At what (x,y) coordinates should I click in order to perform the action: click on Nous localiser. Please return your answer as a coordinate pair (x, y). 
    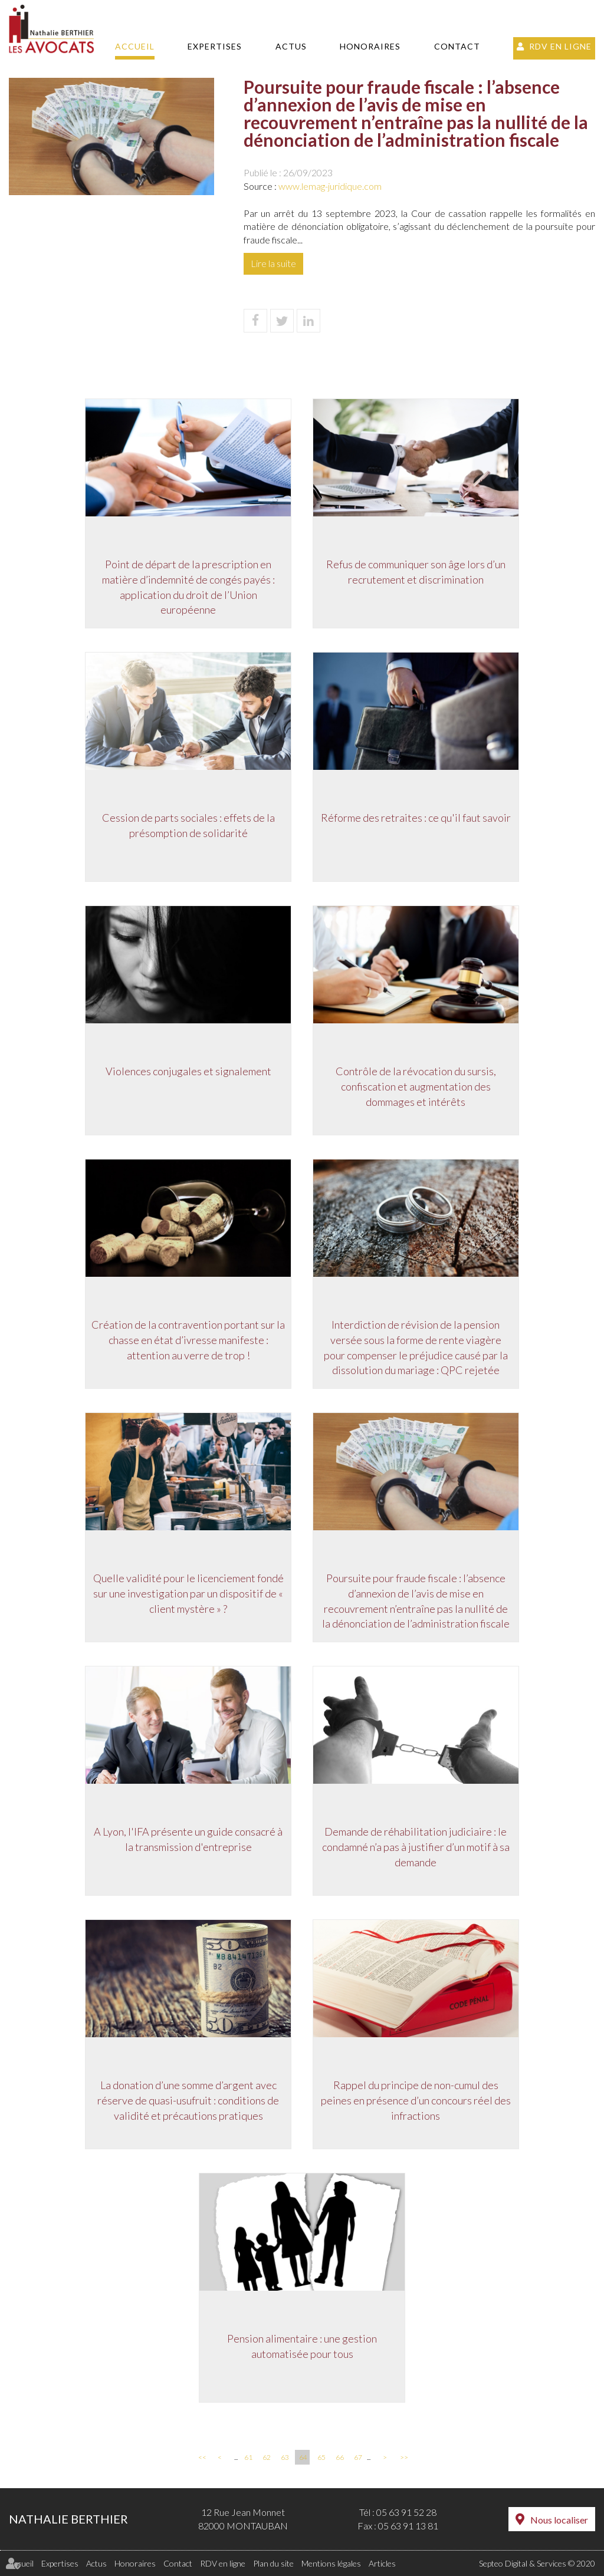
    Looking at the image, I should click on (559, 2519).